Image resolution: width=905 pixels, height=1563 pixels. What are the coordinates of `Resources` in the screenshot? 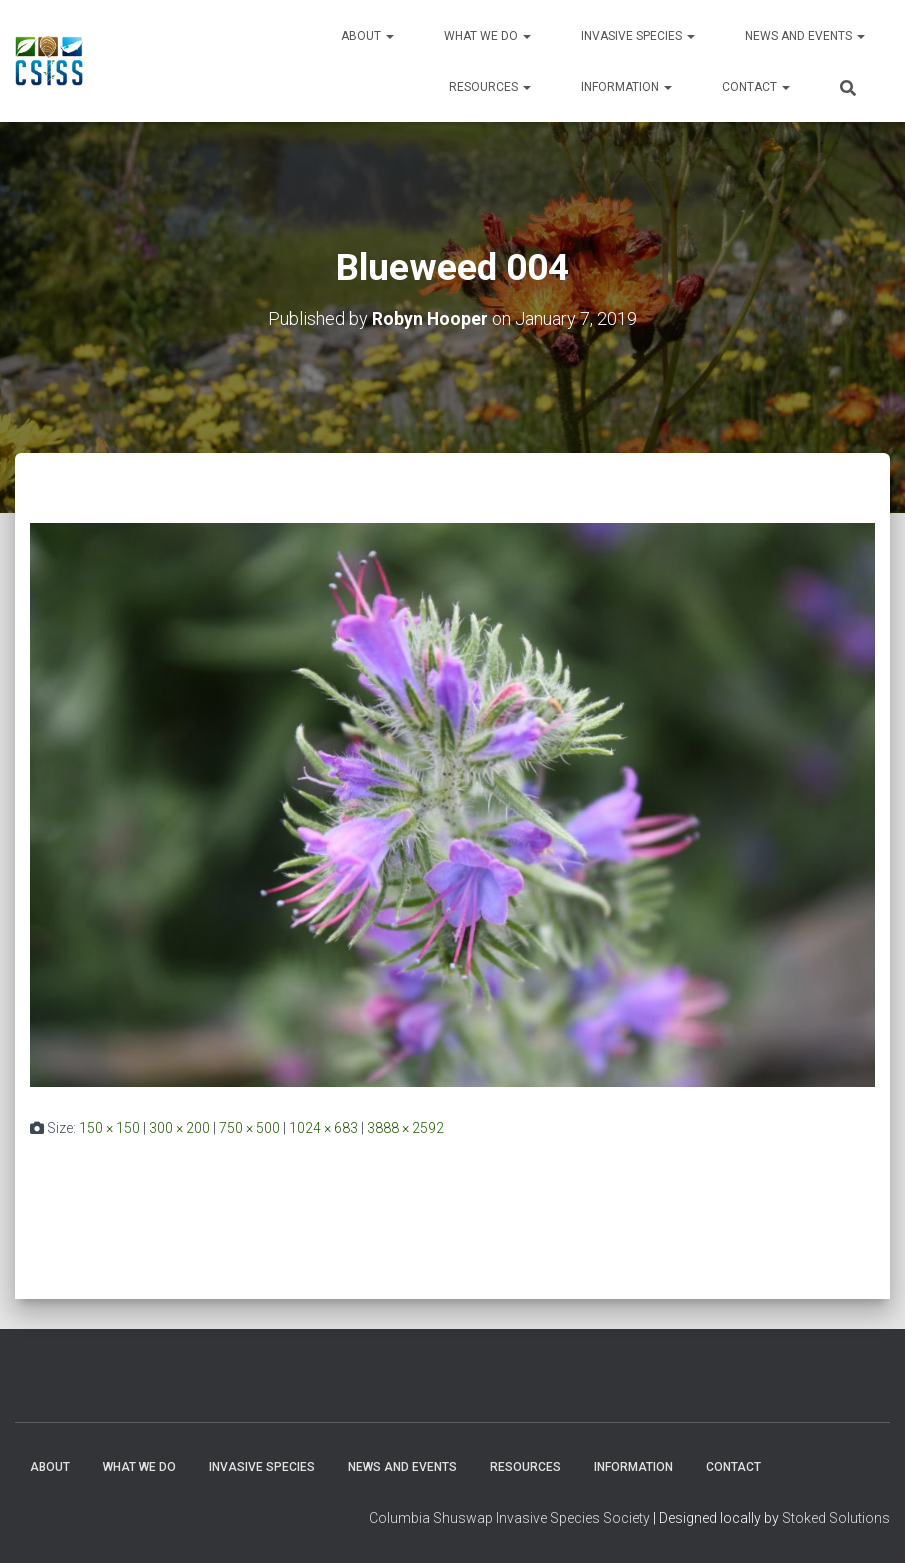 It's located at (490, 87).